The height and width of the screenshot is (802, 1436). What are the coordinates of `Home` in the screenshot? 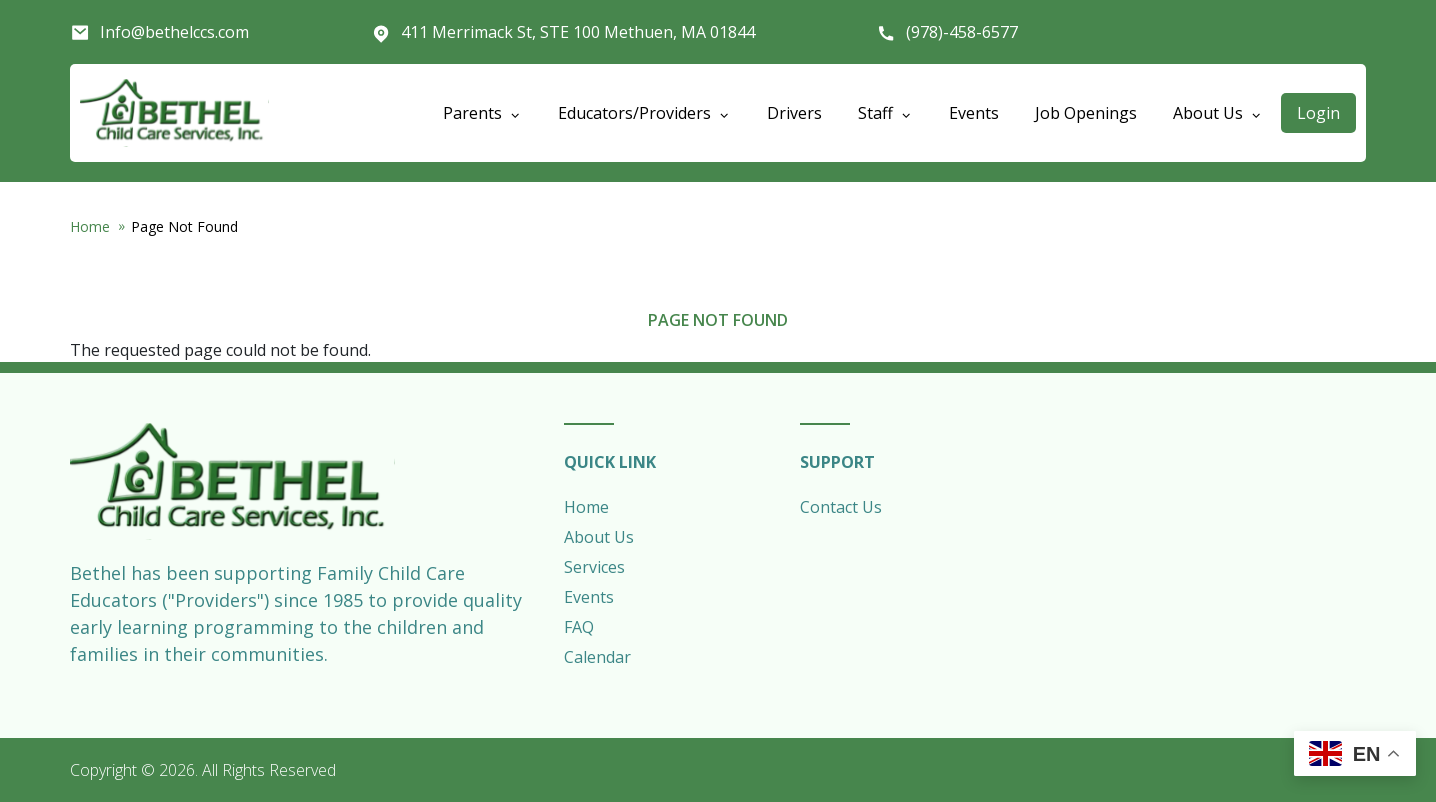 It's located at (90, 226).